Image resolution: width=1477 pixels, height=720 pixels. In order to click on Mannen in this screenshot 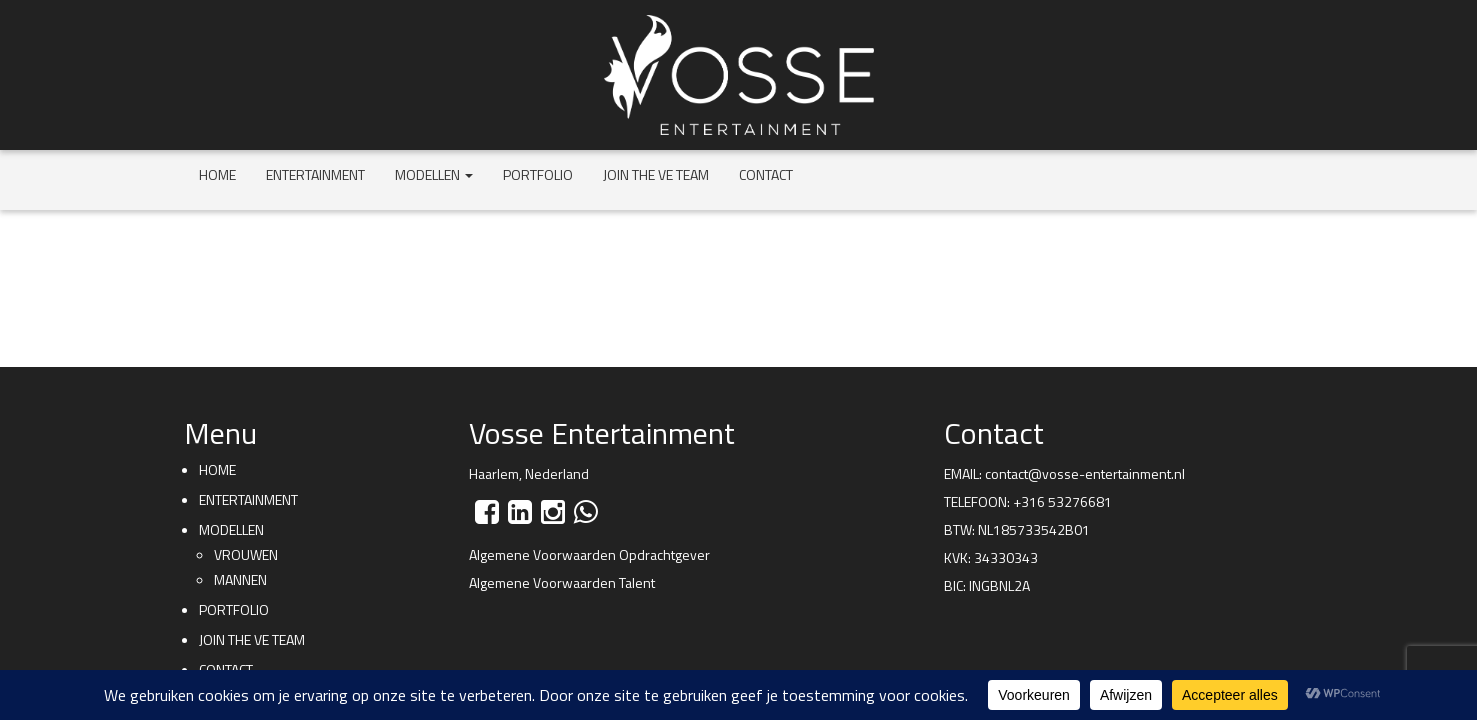, I will do `click(240, 579)`.